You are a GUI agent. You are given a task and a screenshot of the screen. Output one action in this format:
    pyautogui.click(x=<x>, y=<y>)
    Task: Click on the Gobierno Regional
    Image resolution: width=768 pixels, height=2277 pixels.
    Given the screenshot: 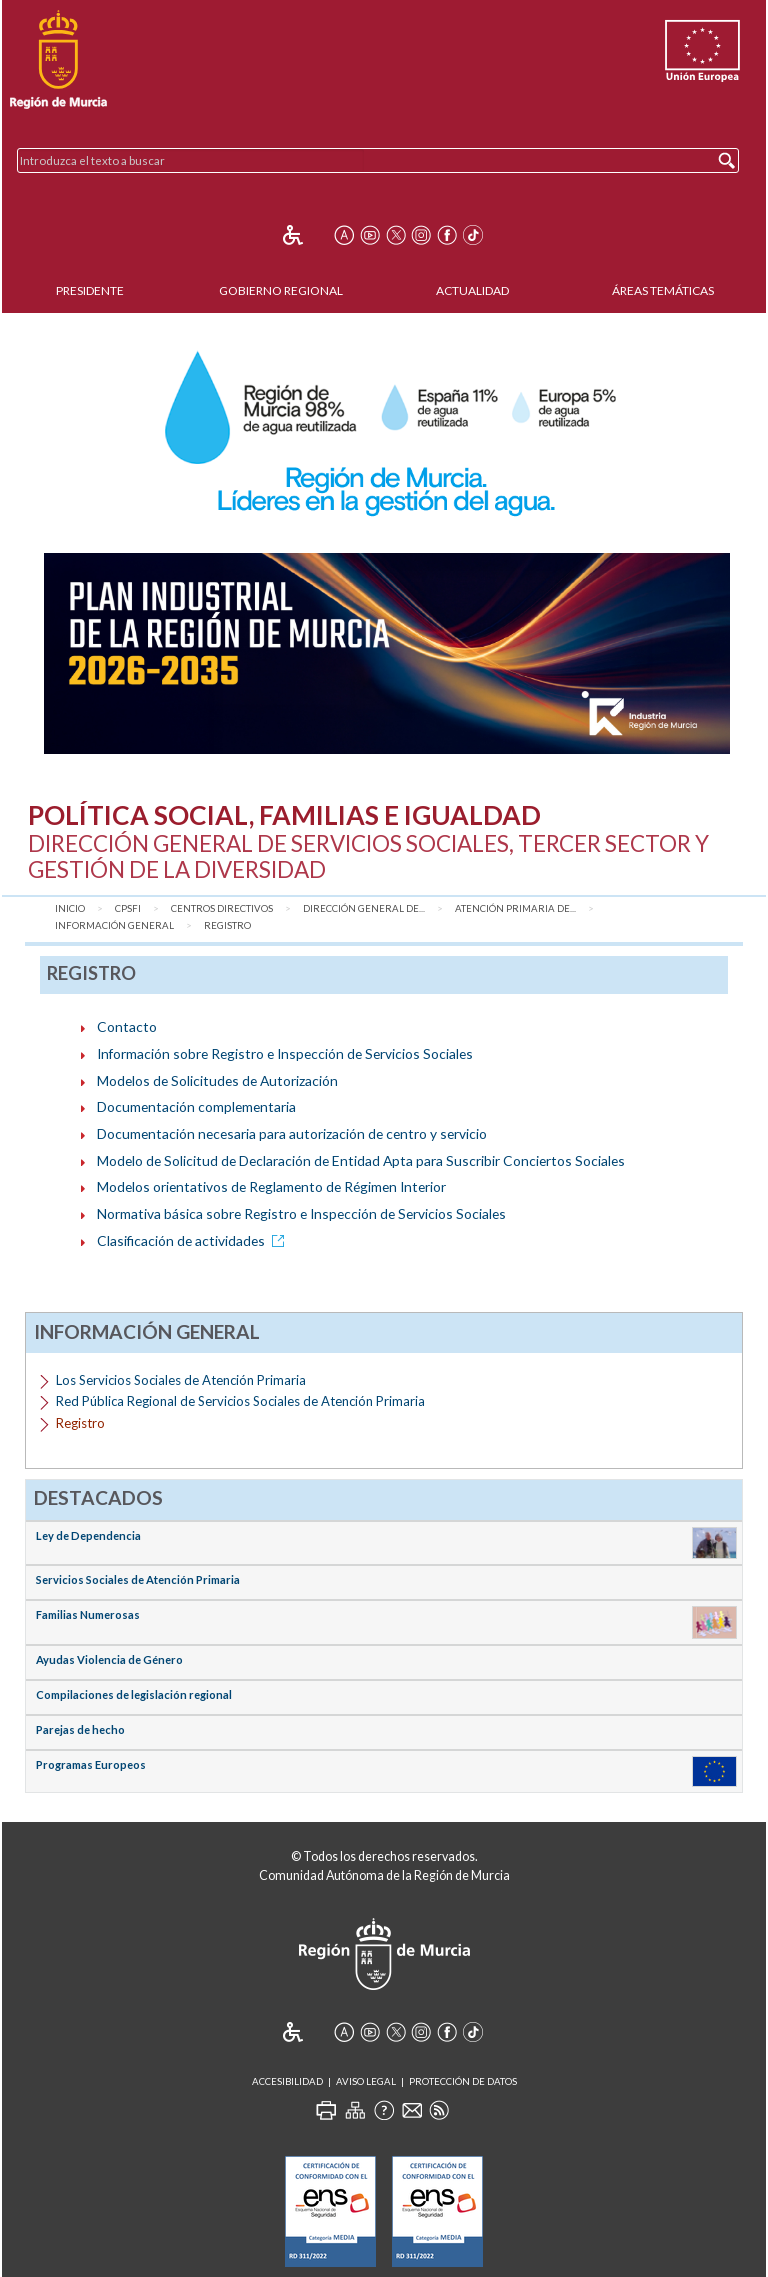 What is the action you would take?
    pyautogui.click(x=281, y=290)
    